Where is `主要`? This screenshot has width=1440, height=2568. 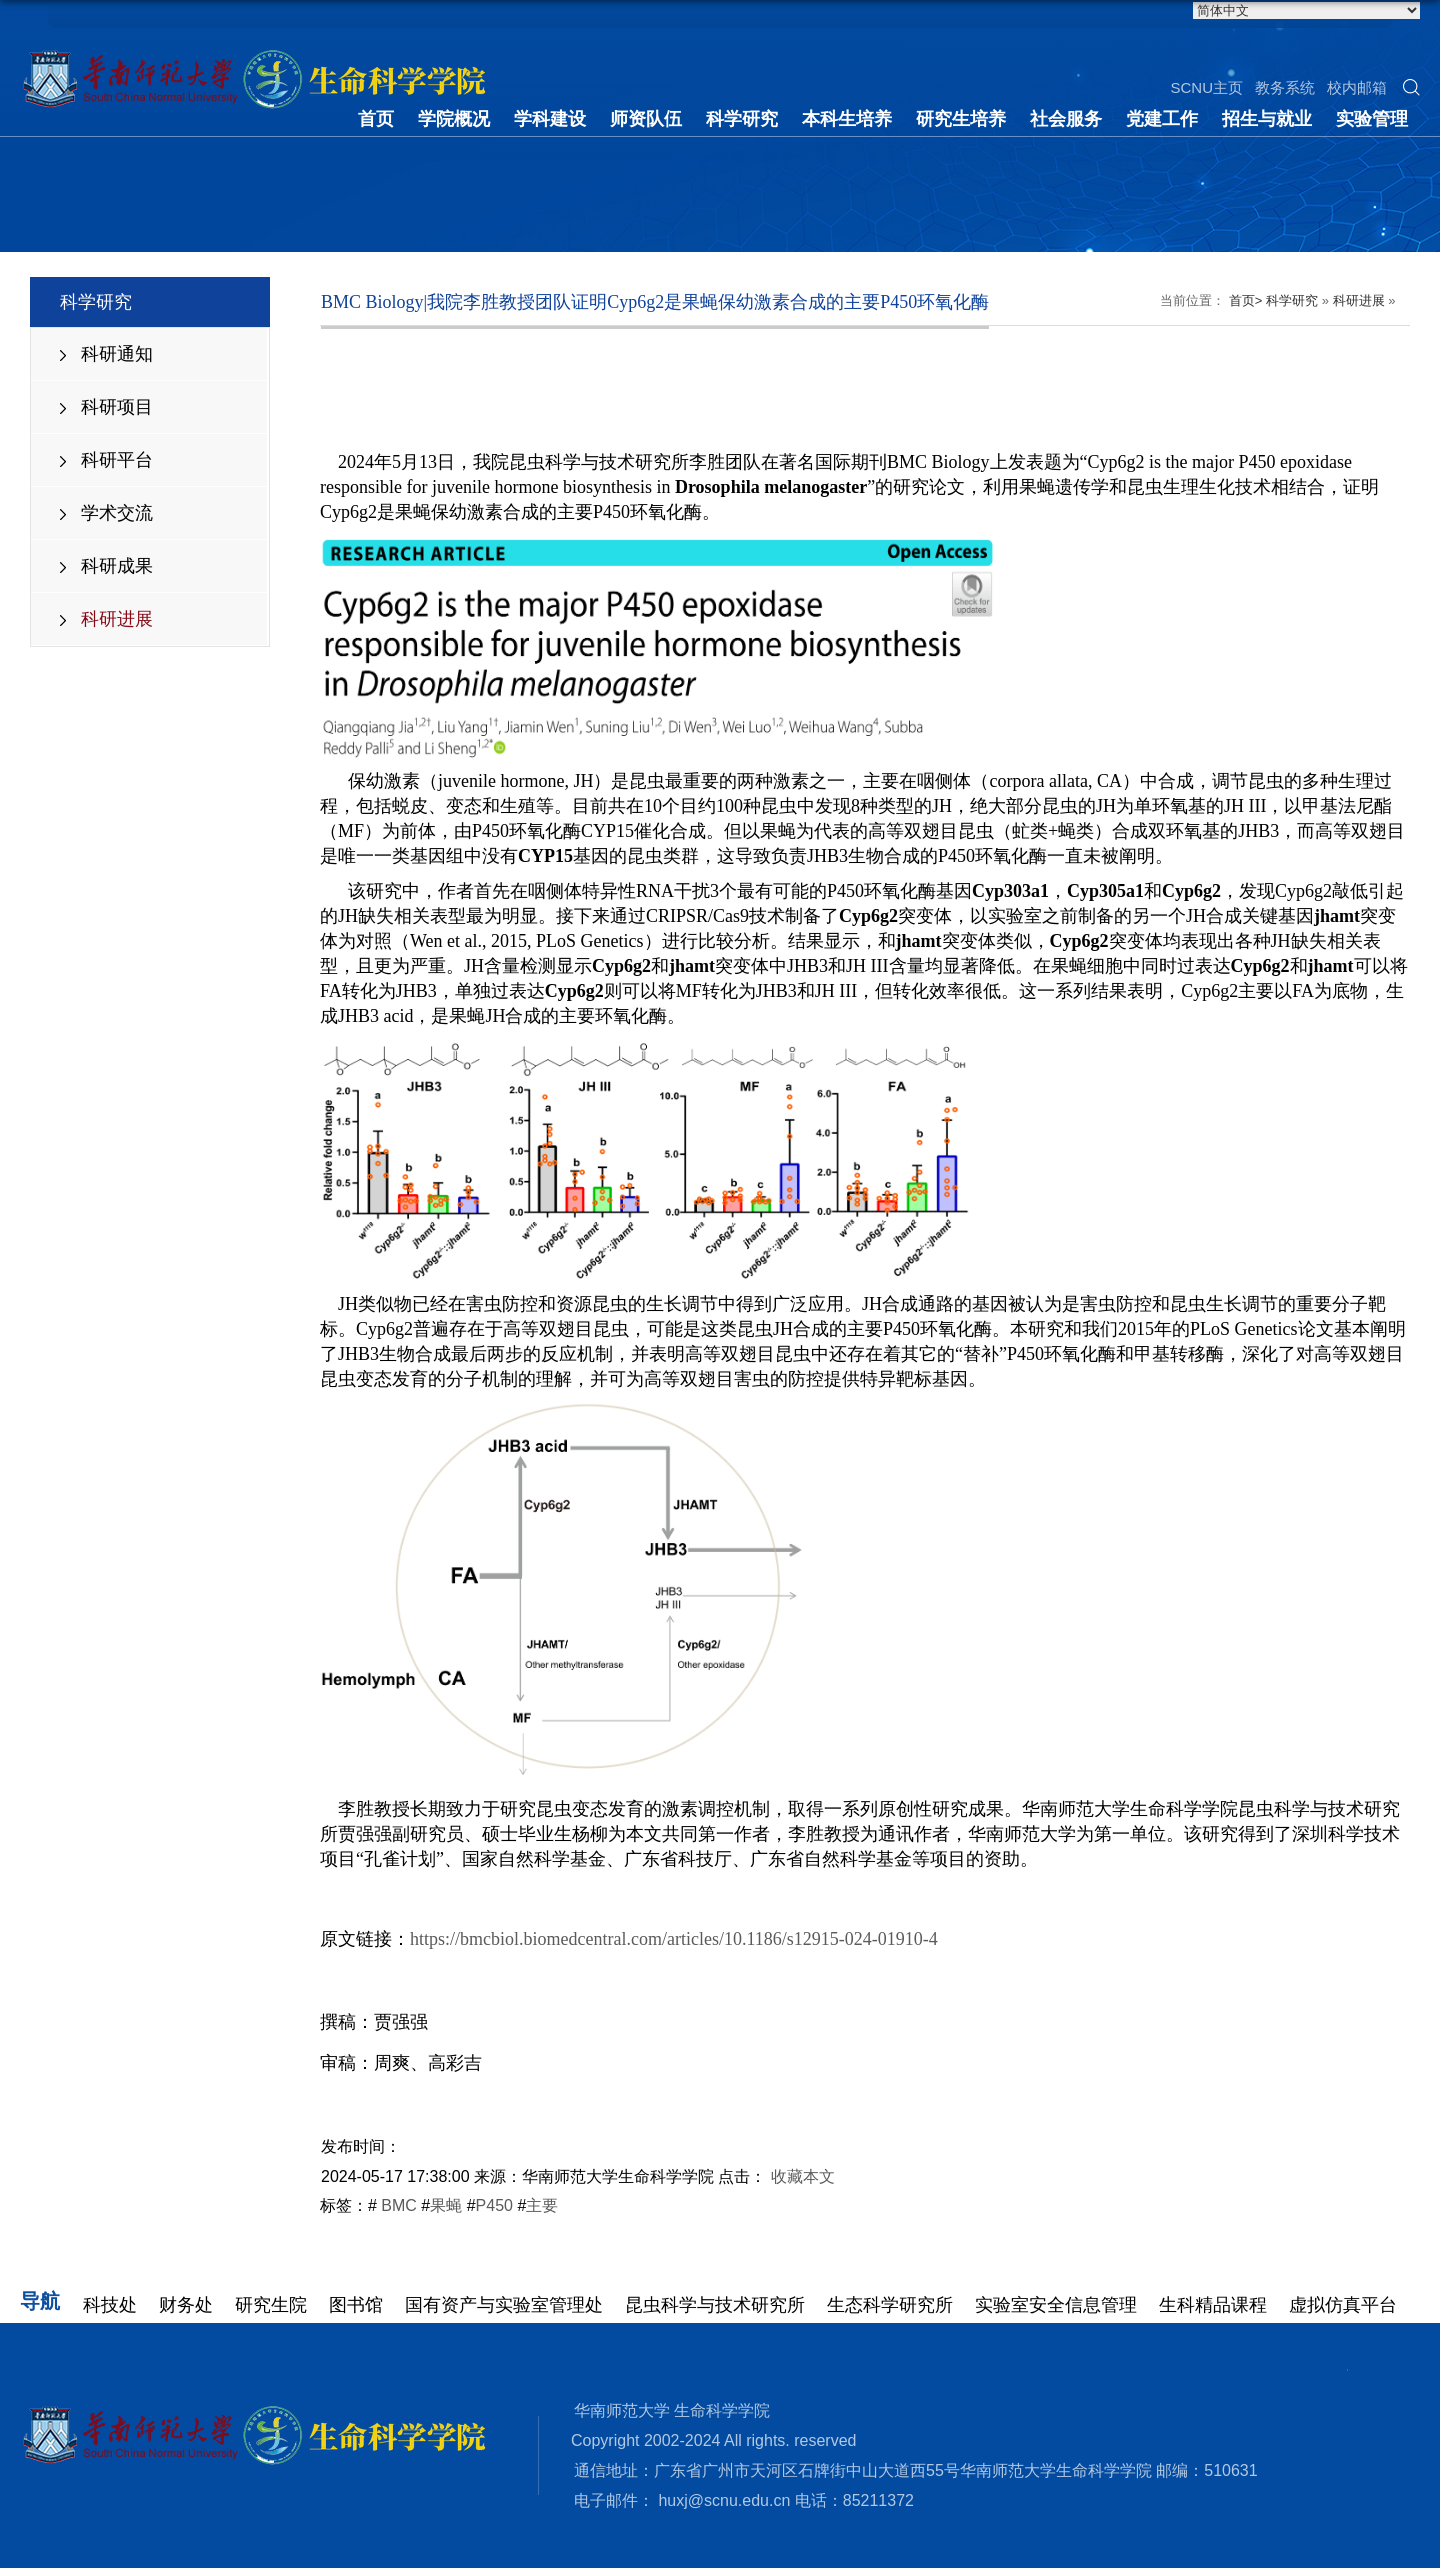
主要 is located at coordinates (542, 2205).